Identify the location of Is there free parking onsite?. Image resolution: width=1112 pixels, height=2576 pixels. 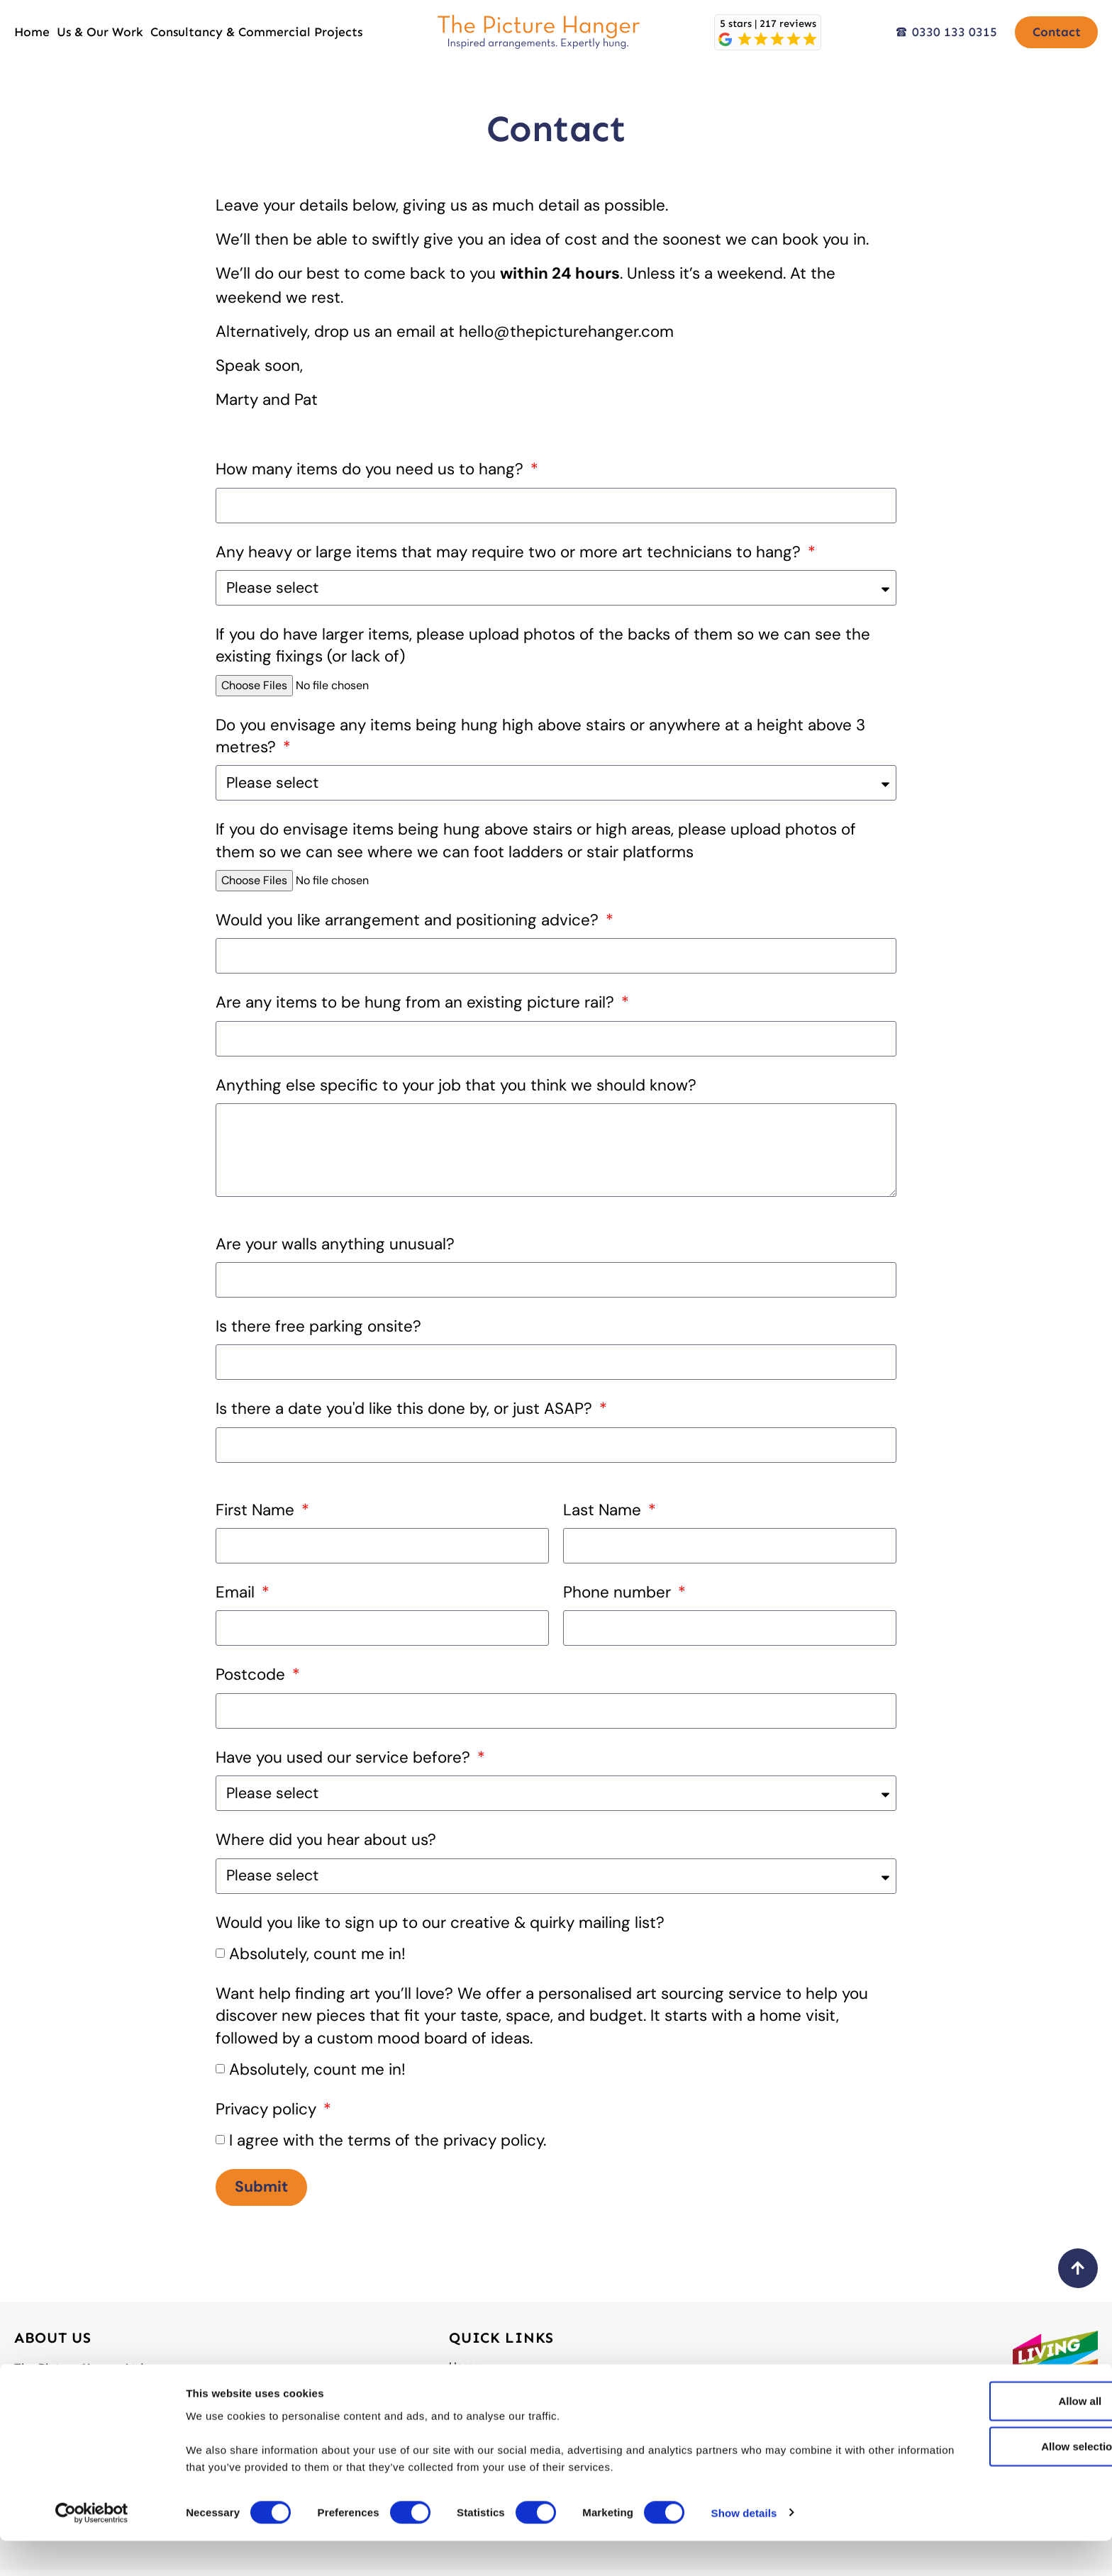
(318, 1330).